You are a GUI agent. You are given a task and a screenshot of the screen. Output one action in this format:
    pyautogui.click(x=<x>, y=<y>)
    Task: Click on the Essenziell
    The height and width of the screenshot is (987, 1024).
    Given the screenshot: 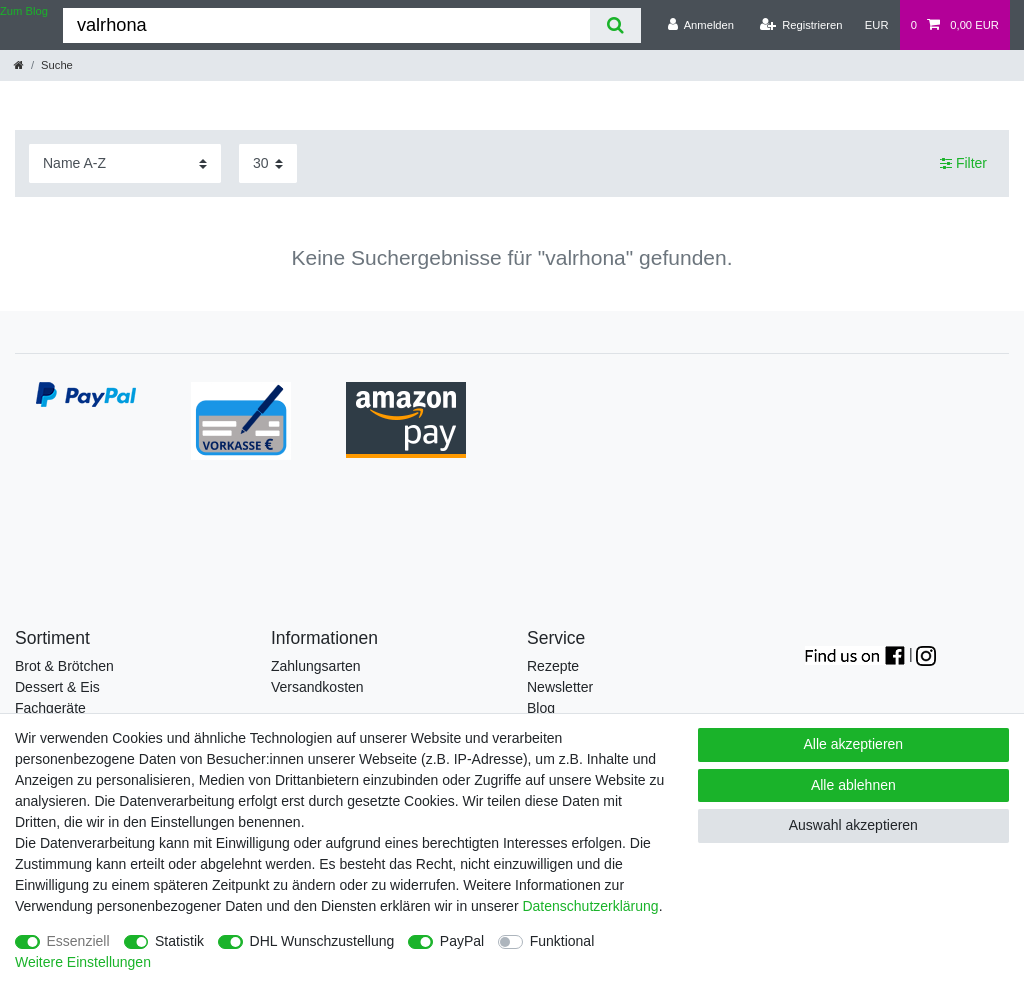 What is the action you would take?
    pyautogui.click(x=78, y=941)
    